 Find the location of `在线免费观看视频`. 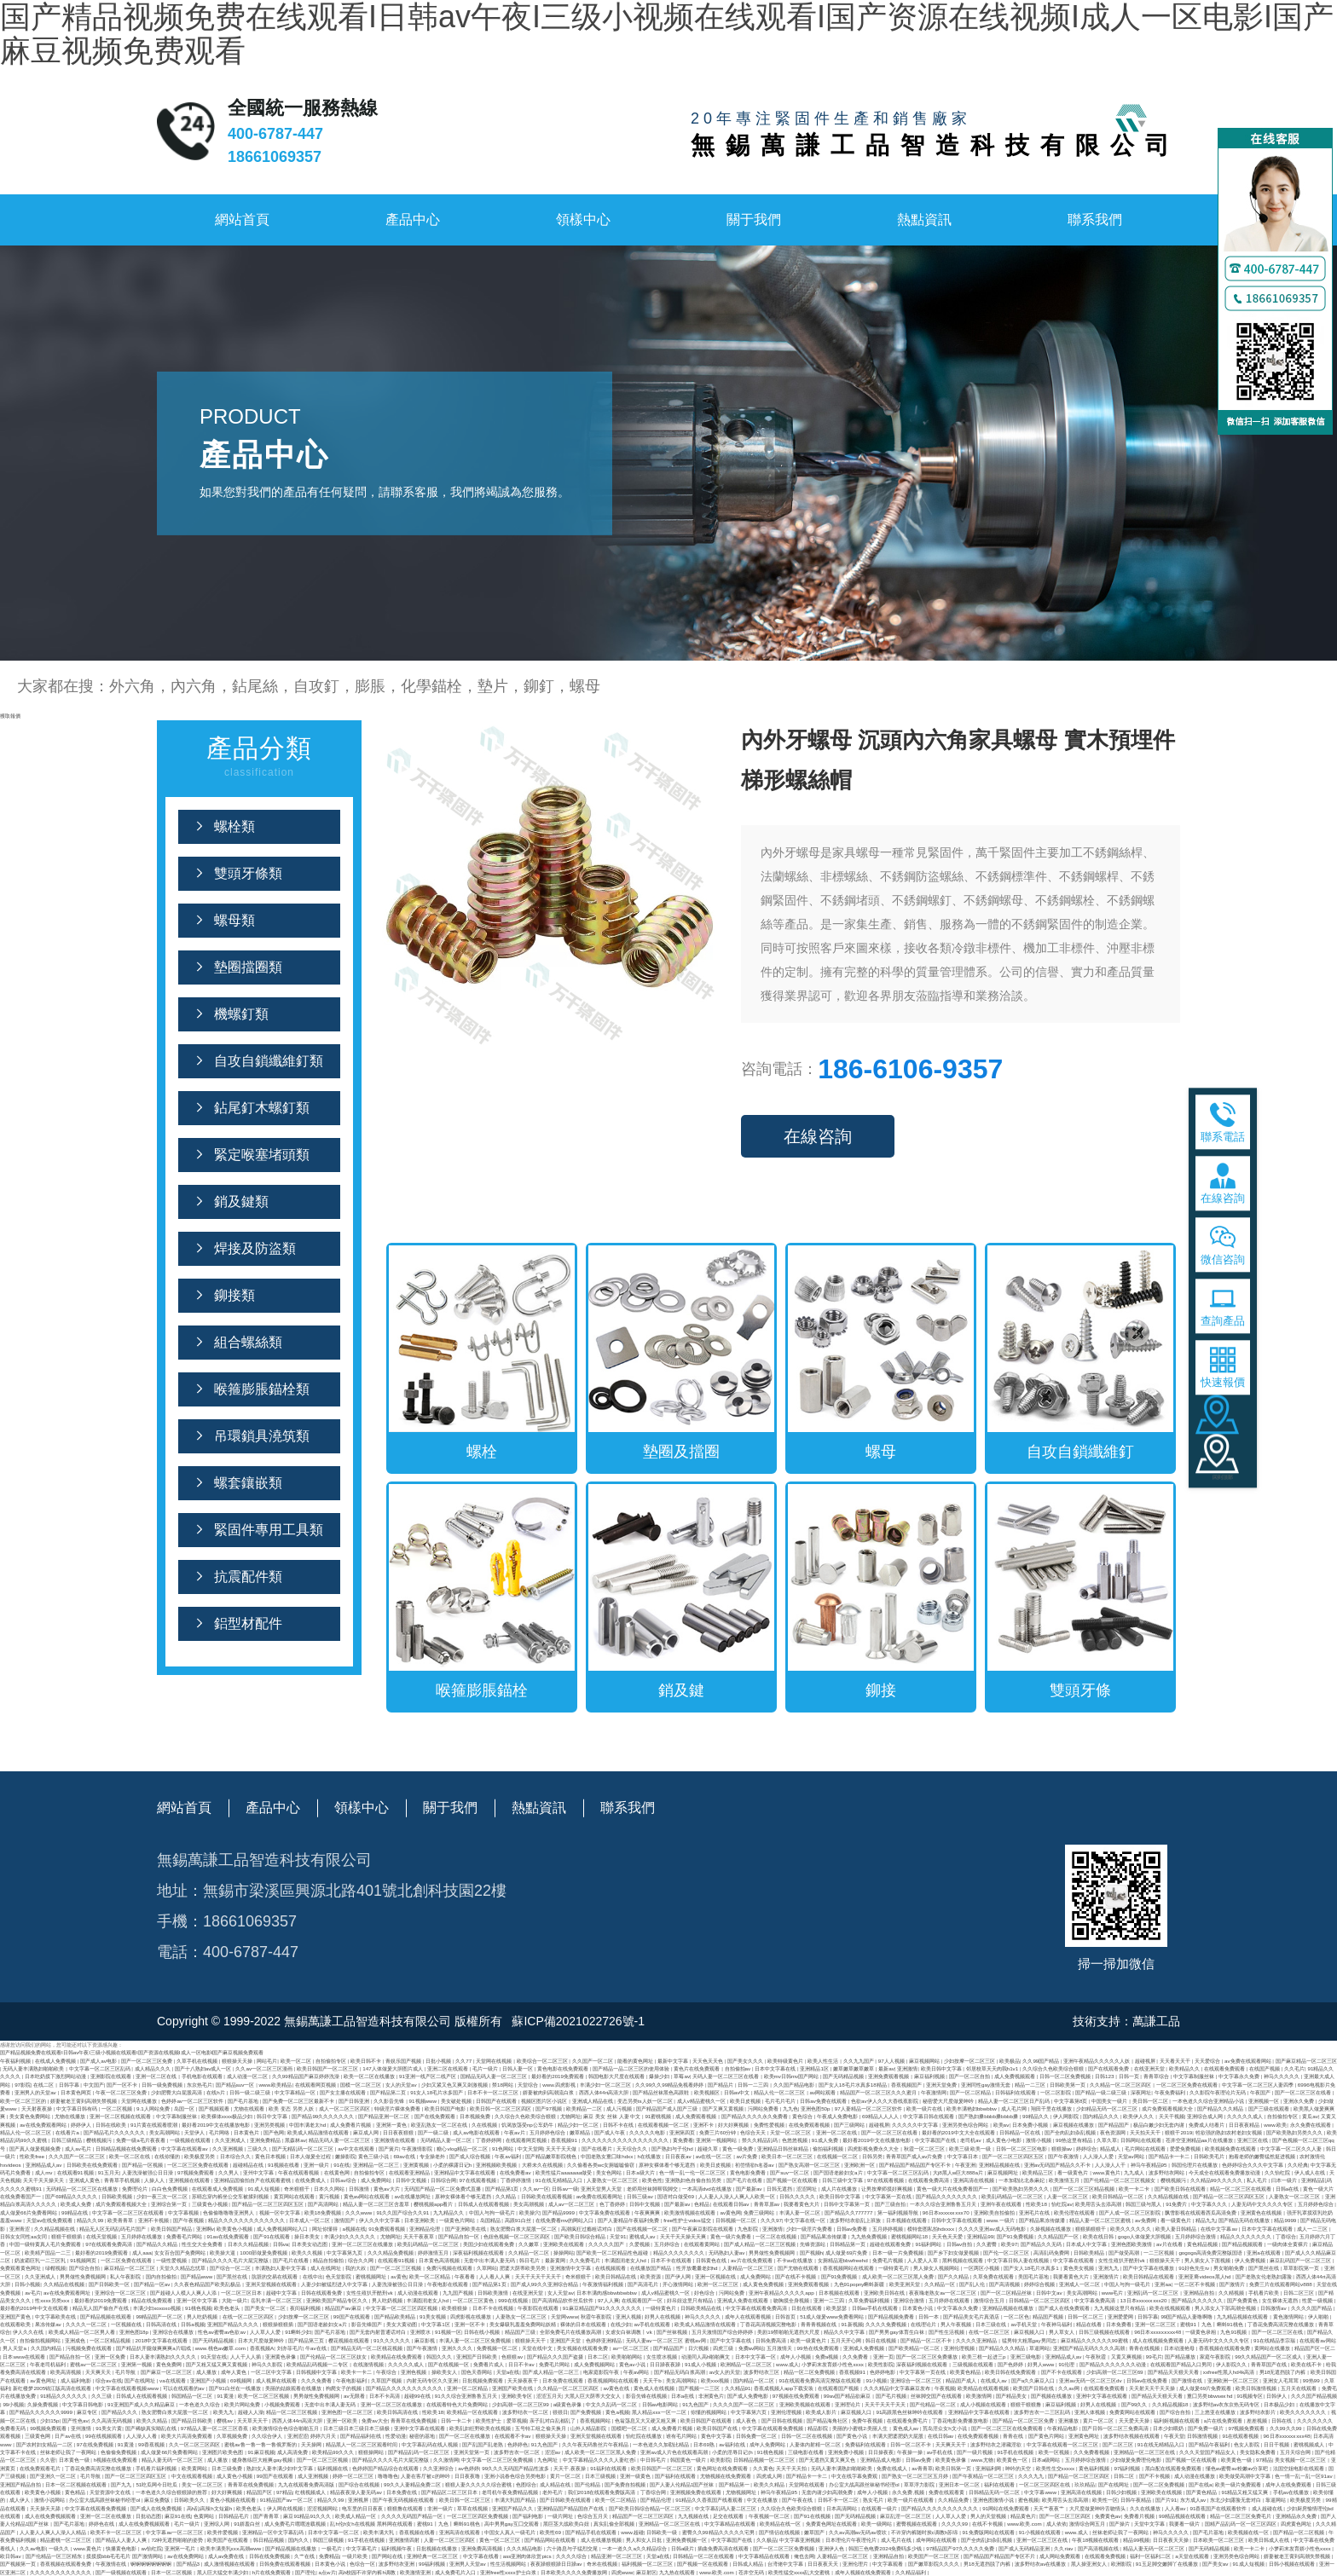

在线免费观看视频 is located at coordinates (810, 2125).